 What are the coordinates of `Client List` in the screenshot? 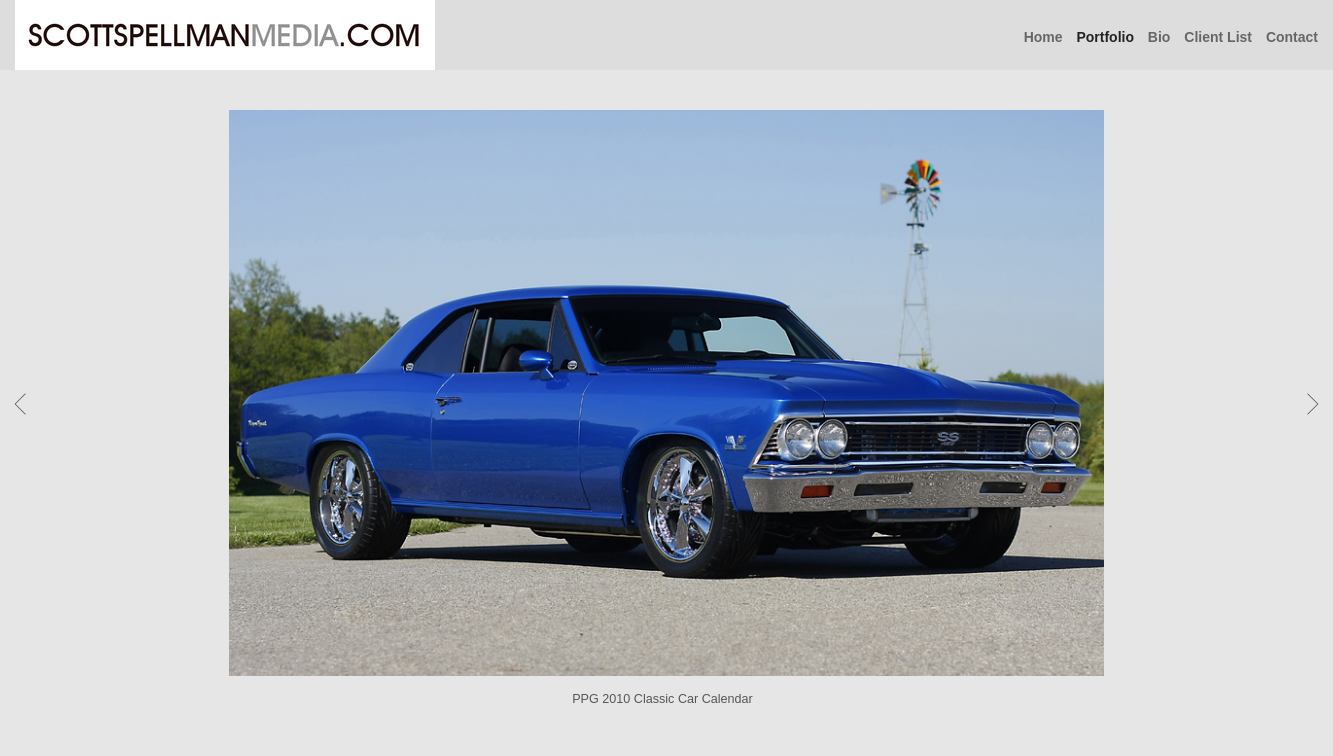 It's located at (1218, 37).